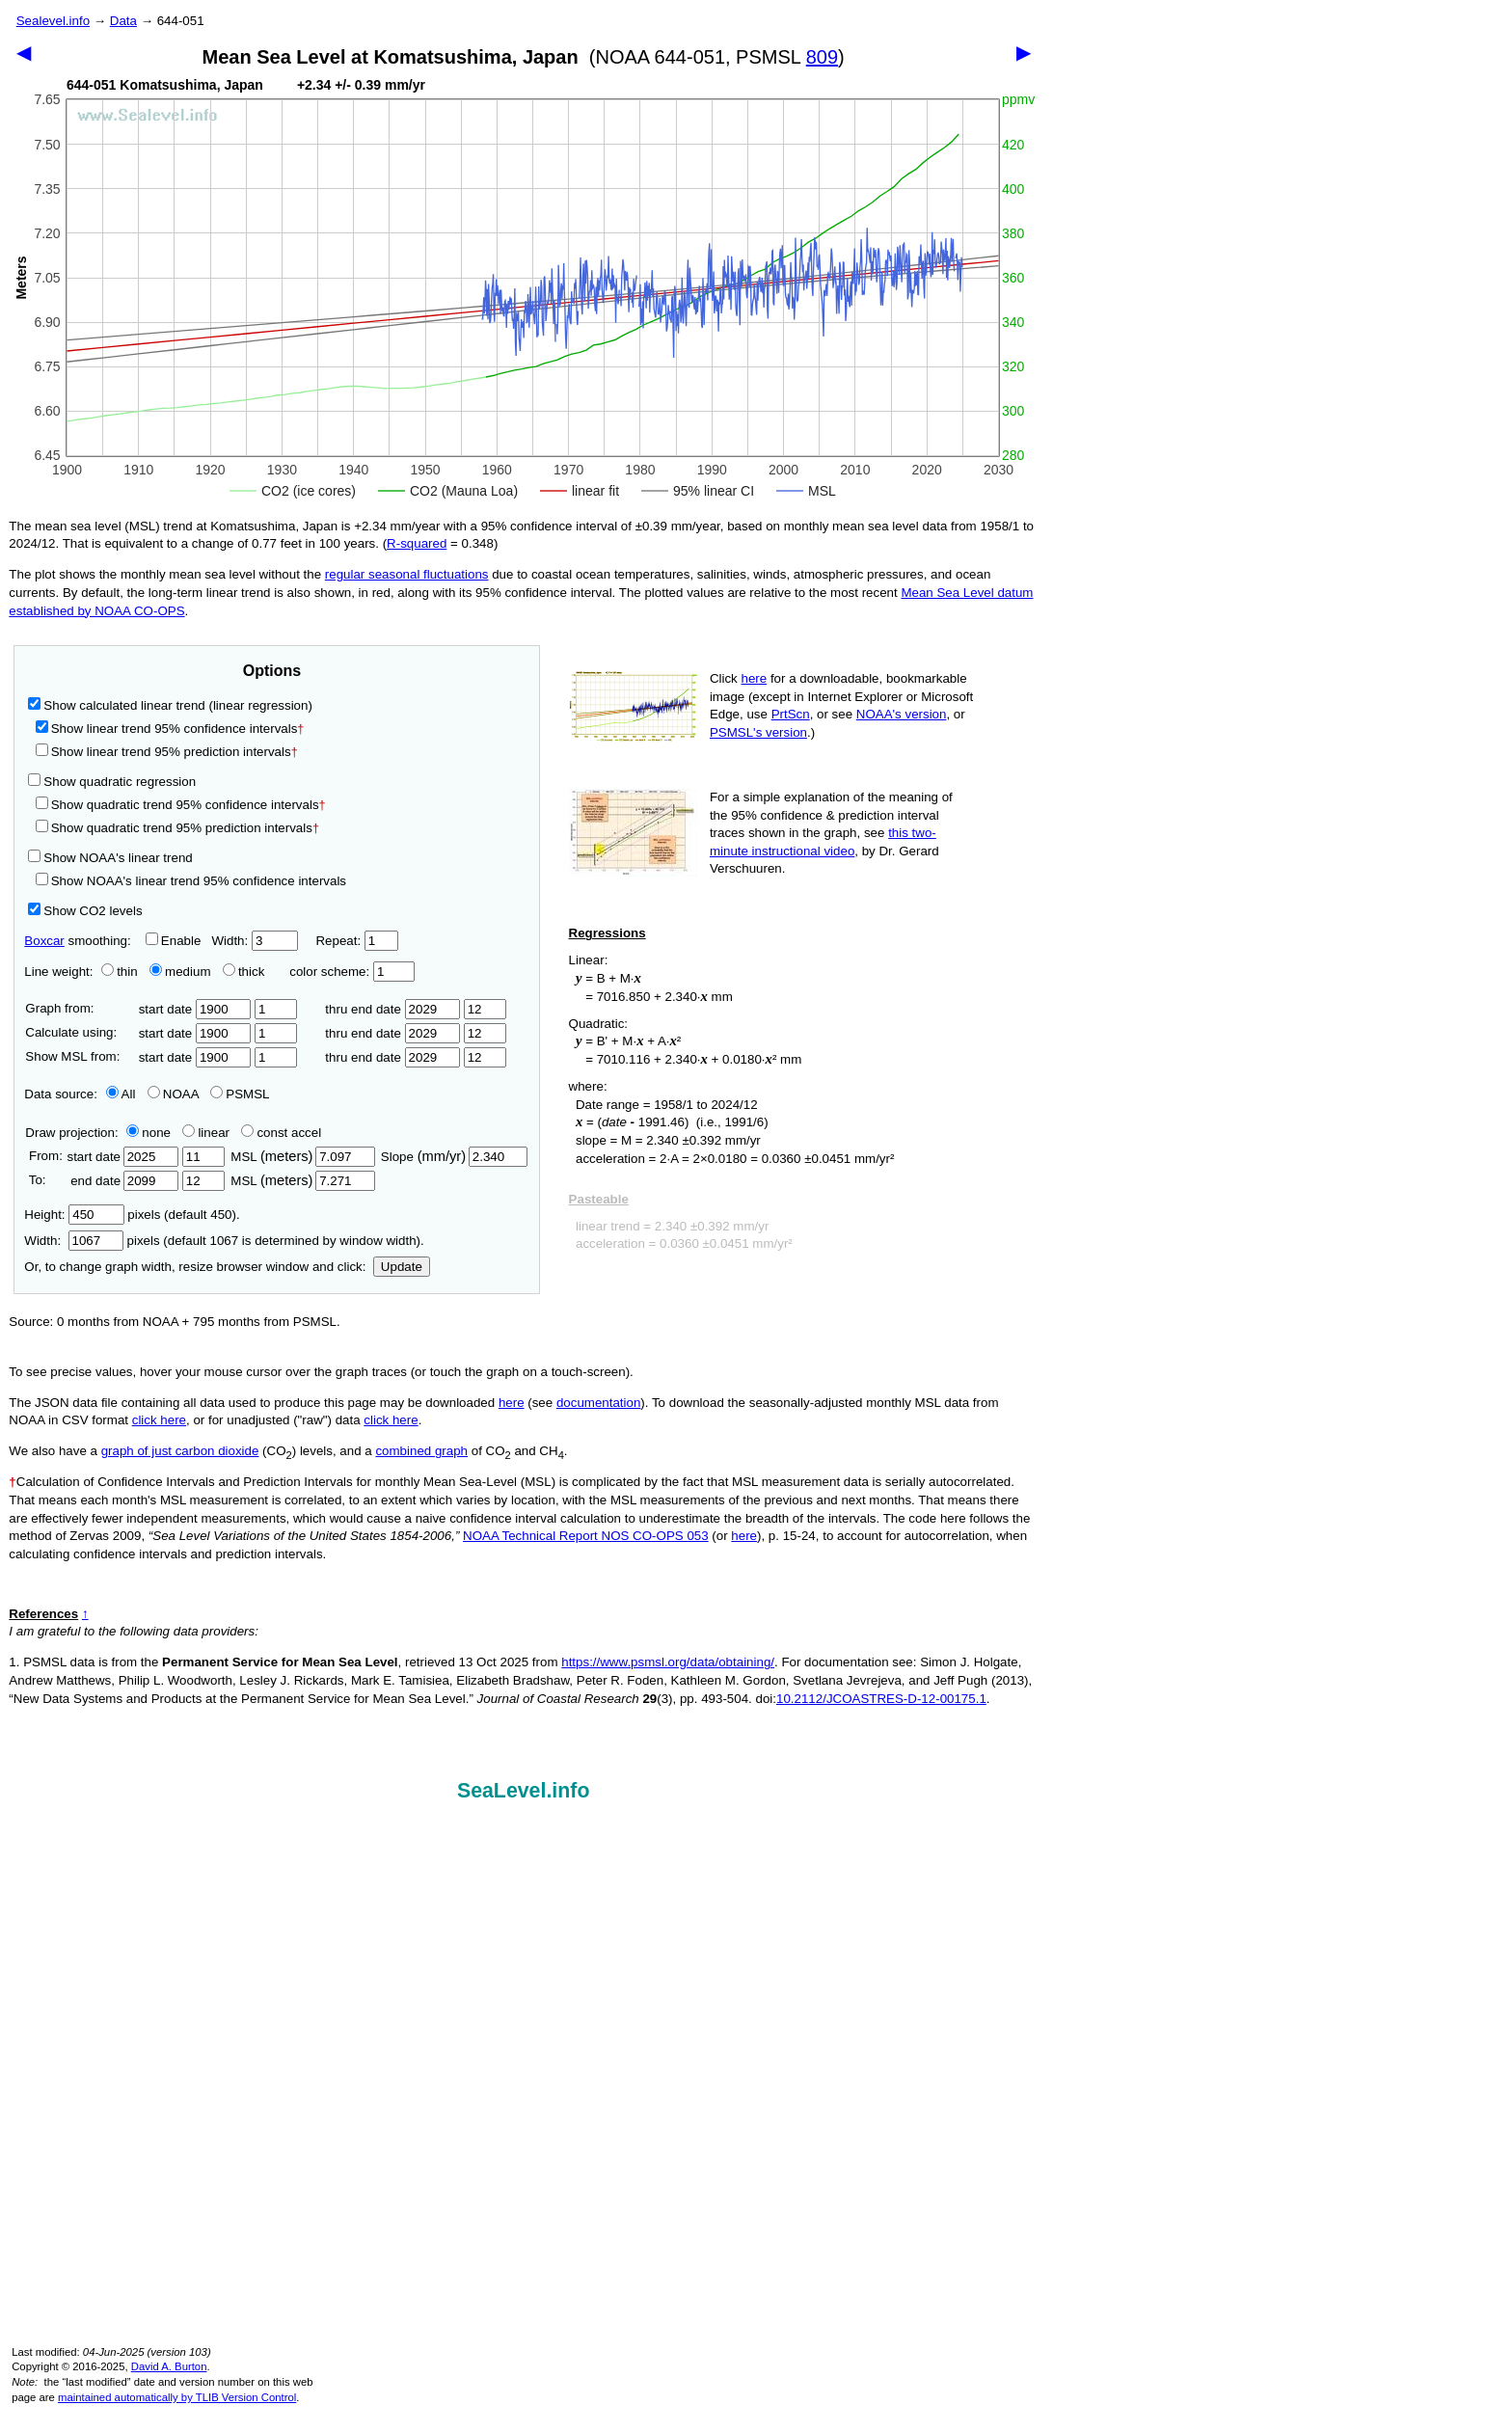 This screenshot has width=1512, height=2432. What do you see at coordinates (123, 21) in the screenshot?
I see `Data` at bounding box center [123, 21].